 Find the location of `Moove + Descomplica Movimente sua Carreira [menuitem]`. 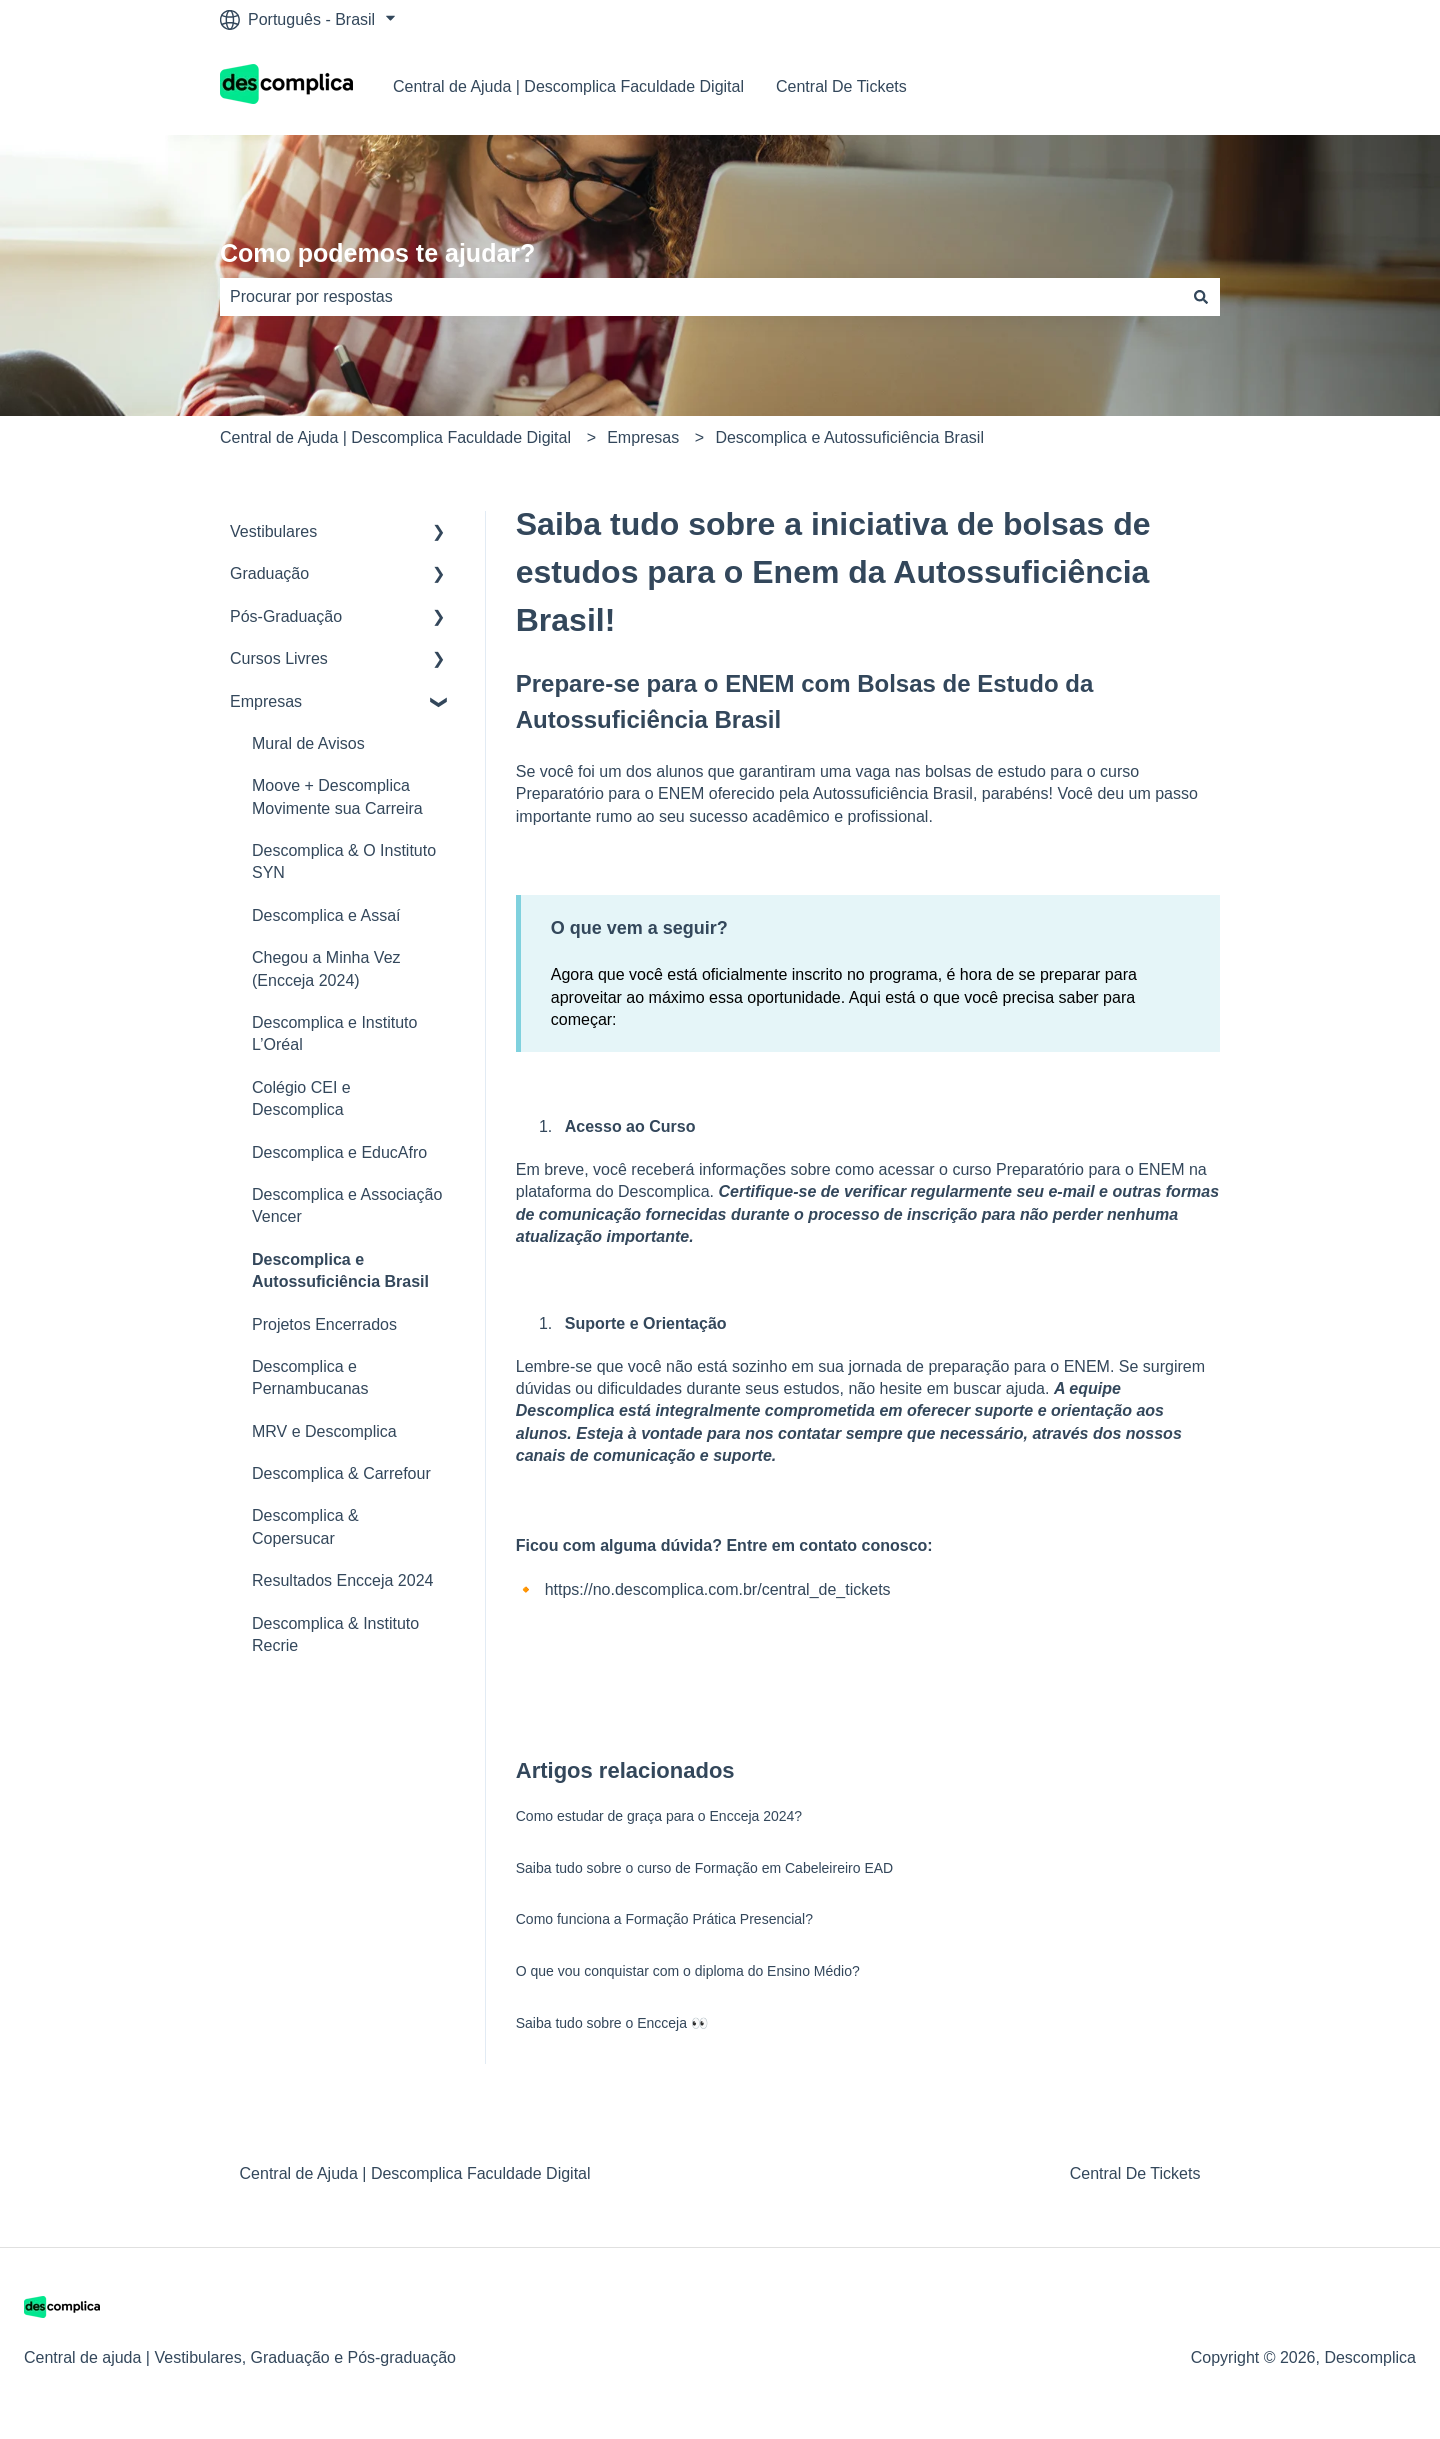

Moove + Descomplica Movimente sua Carreira [menuitem] is located at coordinates (337, 796).